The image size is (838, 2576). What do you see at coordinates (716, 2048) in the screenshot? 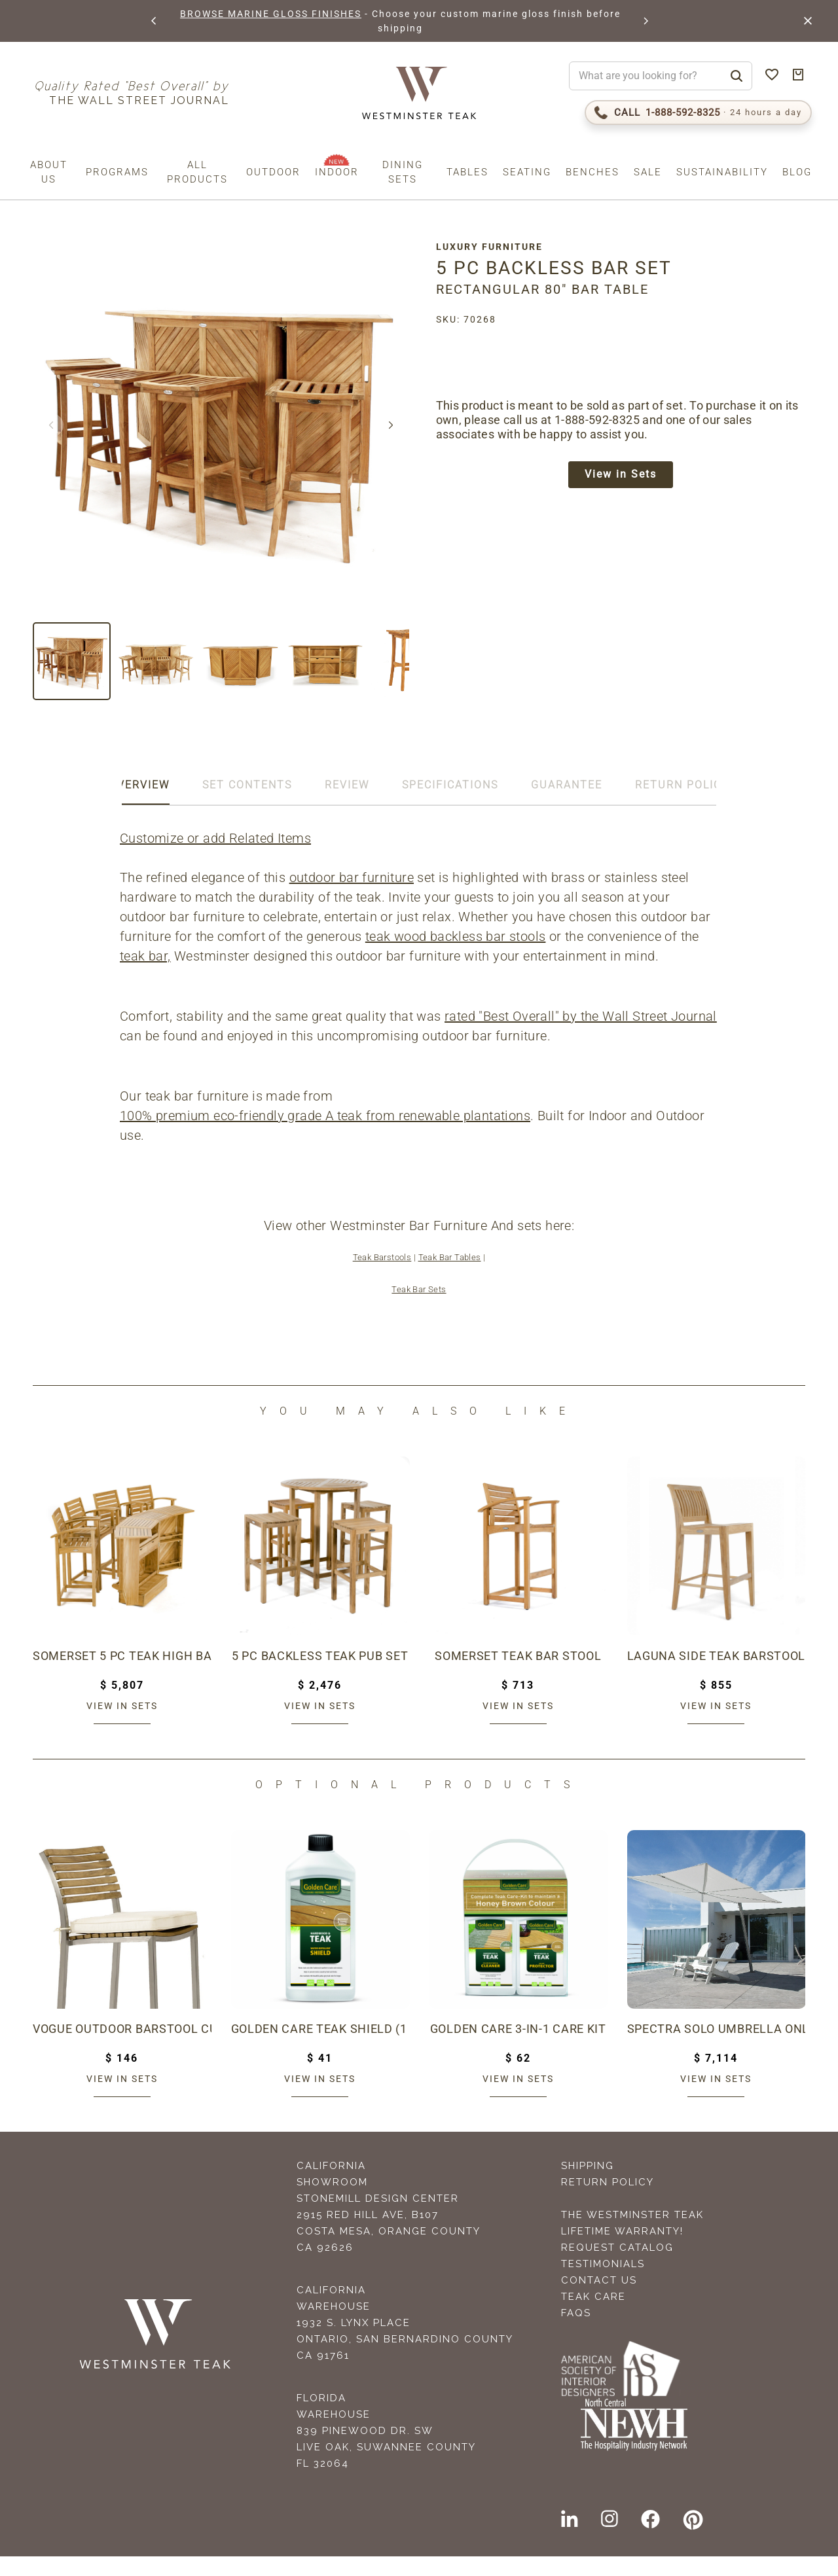
I see `Spectra Solo Umbrella Only` at bounding box center [716, 2048].